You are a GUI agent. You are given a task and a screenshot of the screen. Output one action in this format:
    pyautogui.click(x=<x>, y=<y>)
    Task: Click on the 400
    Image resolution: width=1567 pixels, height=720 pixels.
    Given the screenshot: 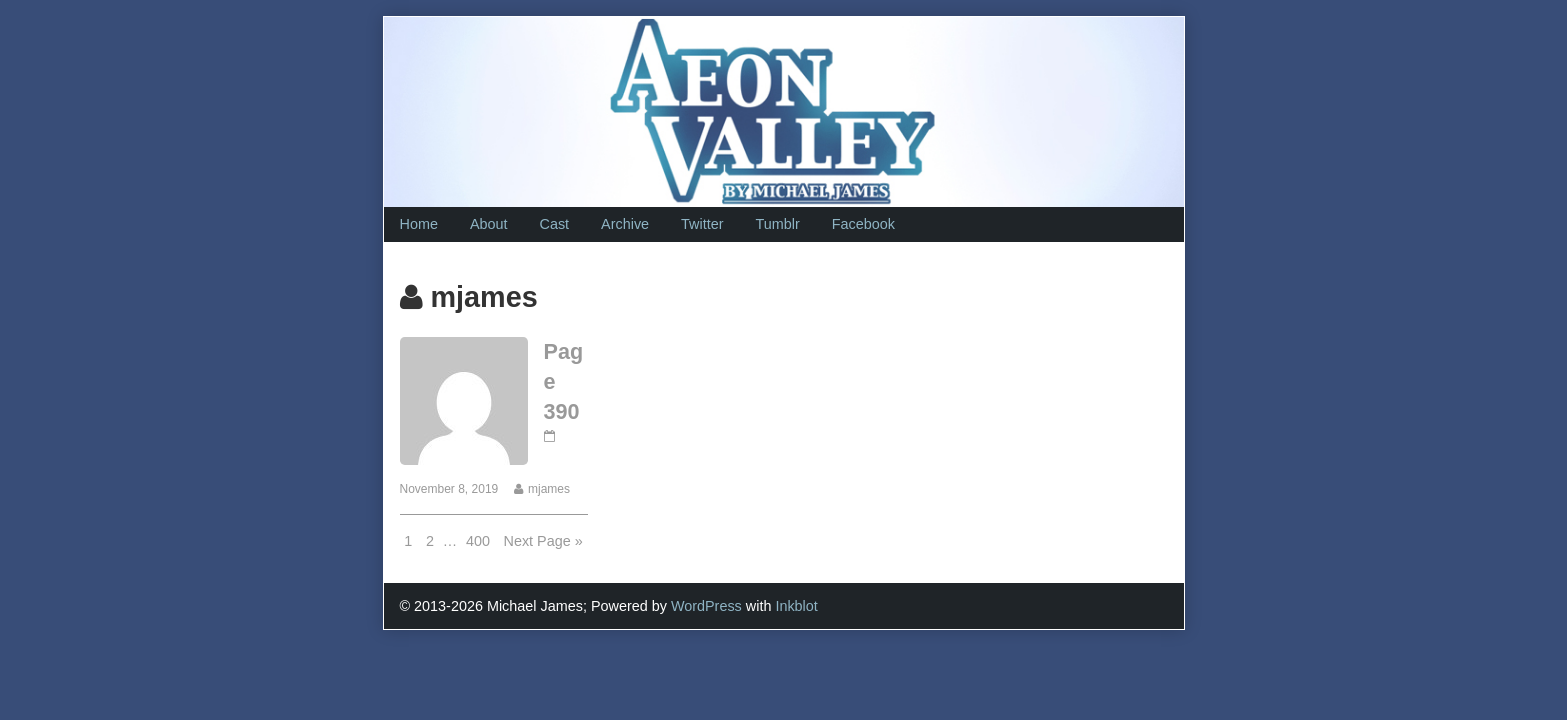 What is the action you would take?
    pyautogui.click(x=480, y=540)
    